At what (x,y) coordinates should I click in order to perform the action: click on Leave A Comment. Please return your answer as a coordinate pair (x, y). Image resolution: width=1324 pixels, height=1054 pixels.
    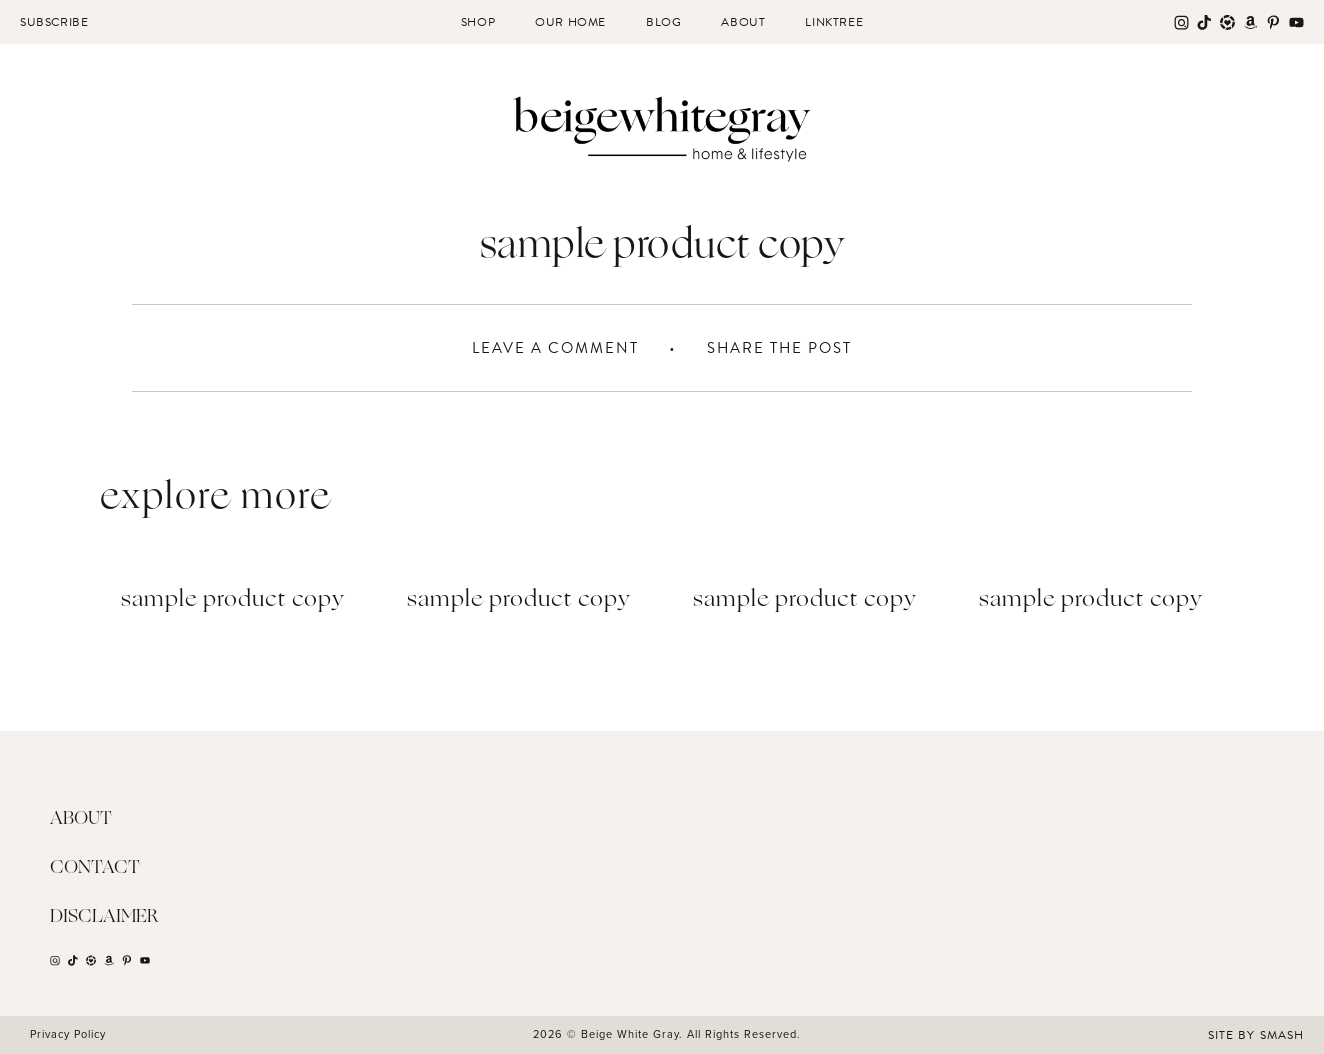
    Looking at the image, I should click on (555, 348).